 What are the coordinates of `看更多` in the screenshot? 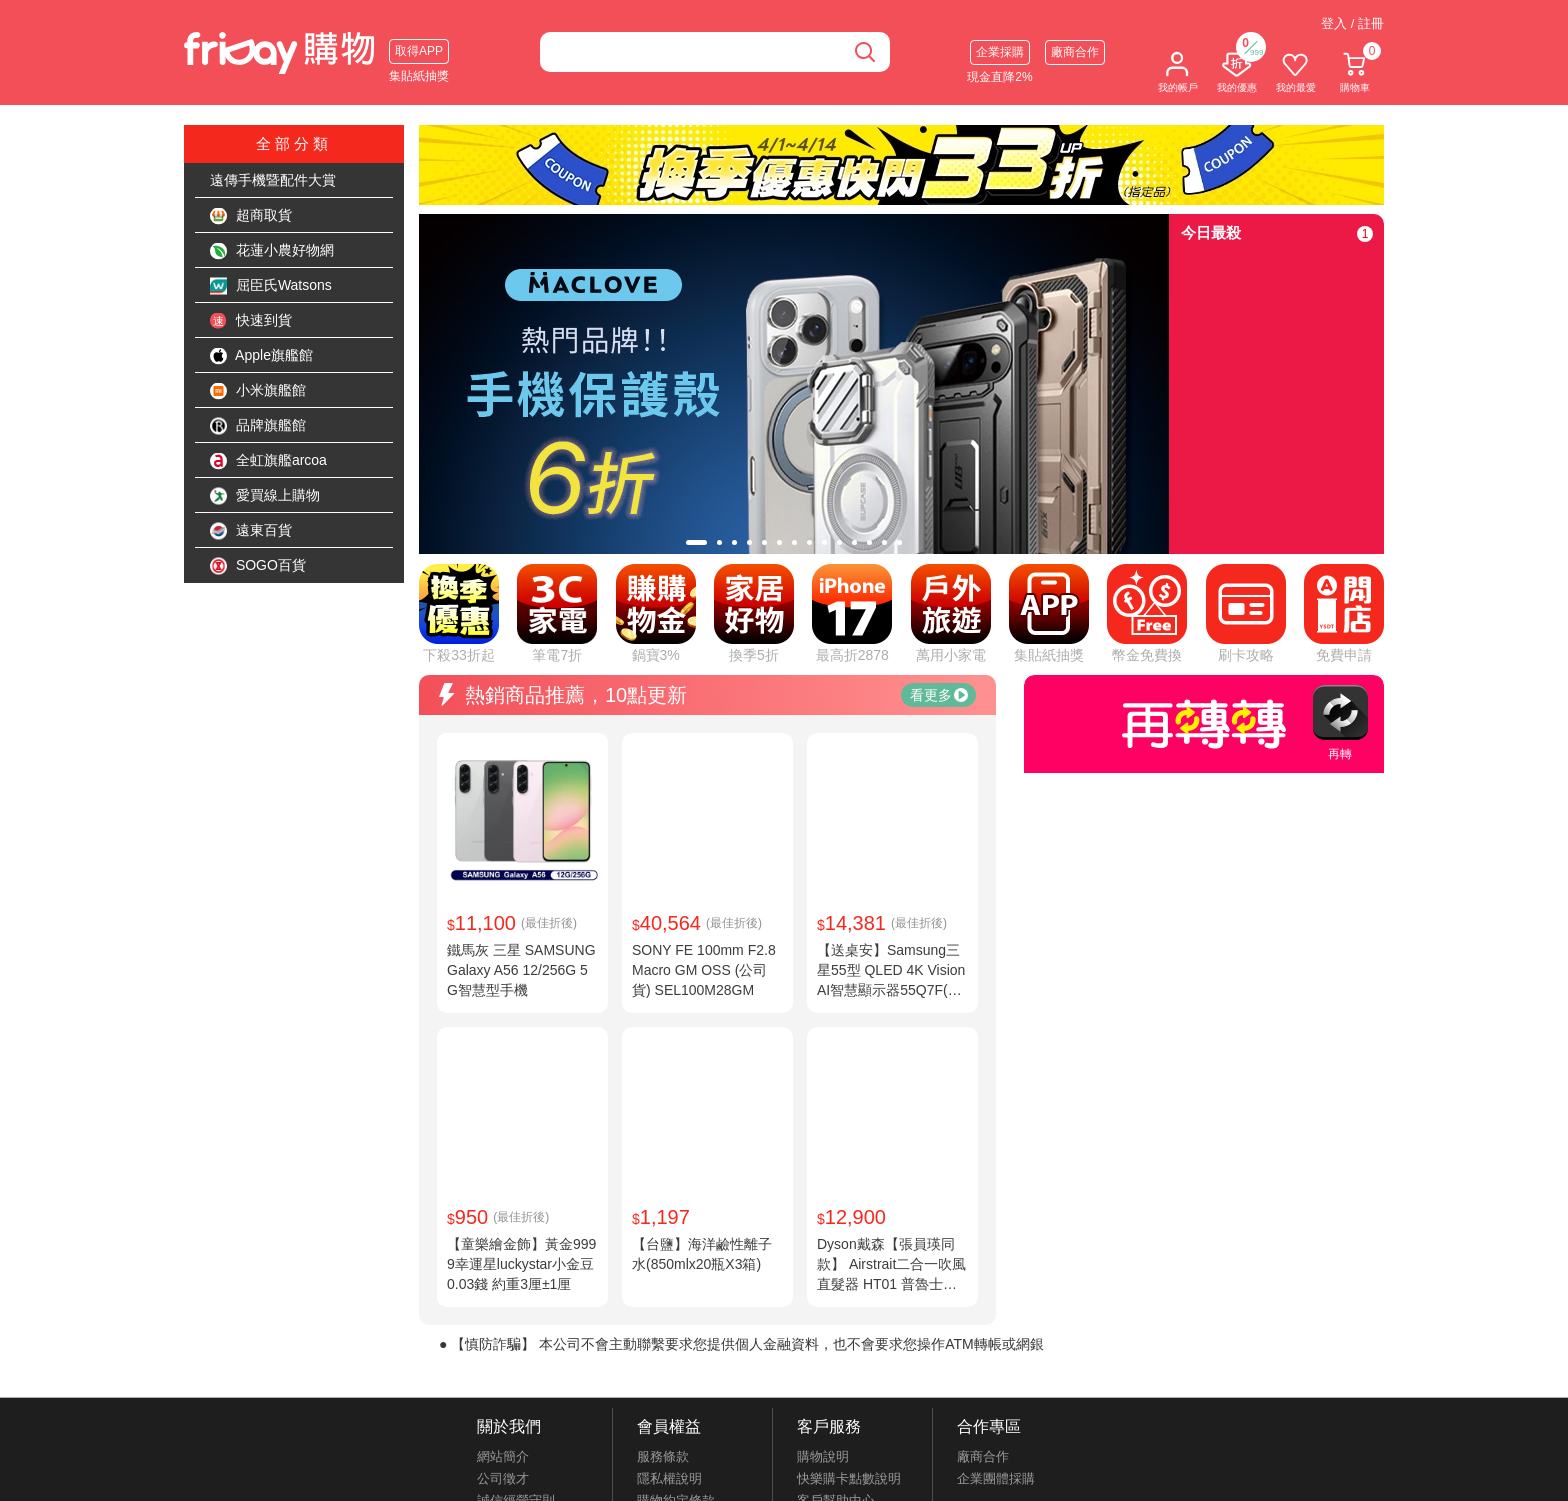 It's located at (939, 695).